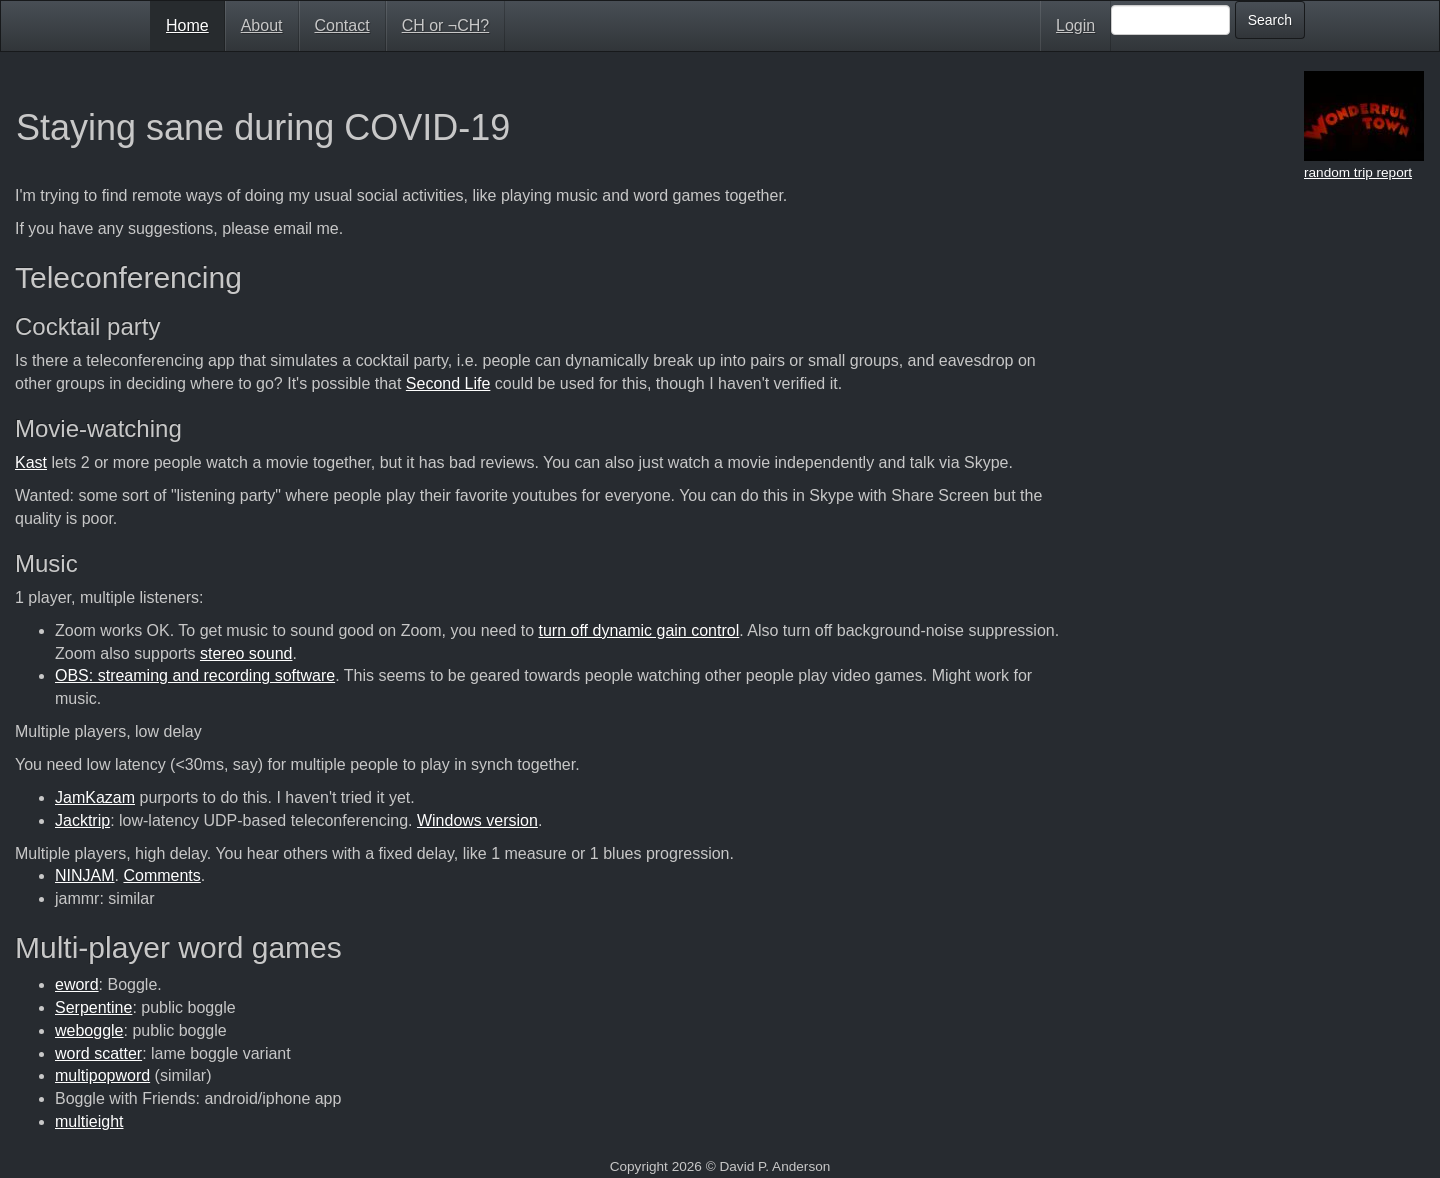 The image size is (1440, 1178). Describe the element at coordinates (89, 1030) in the screenshot. I see `weboggle` at that location.